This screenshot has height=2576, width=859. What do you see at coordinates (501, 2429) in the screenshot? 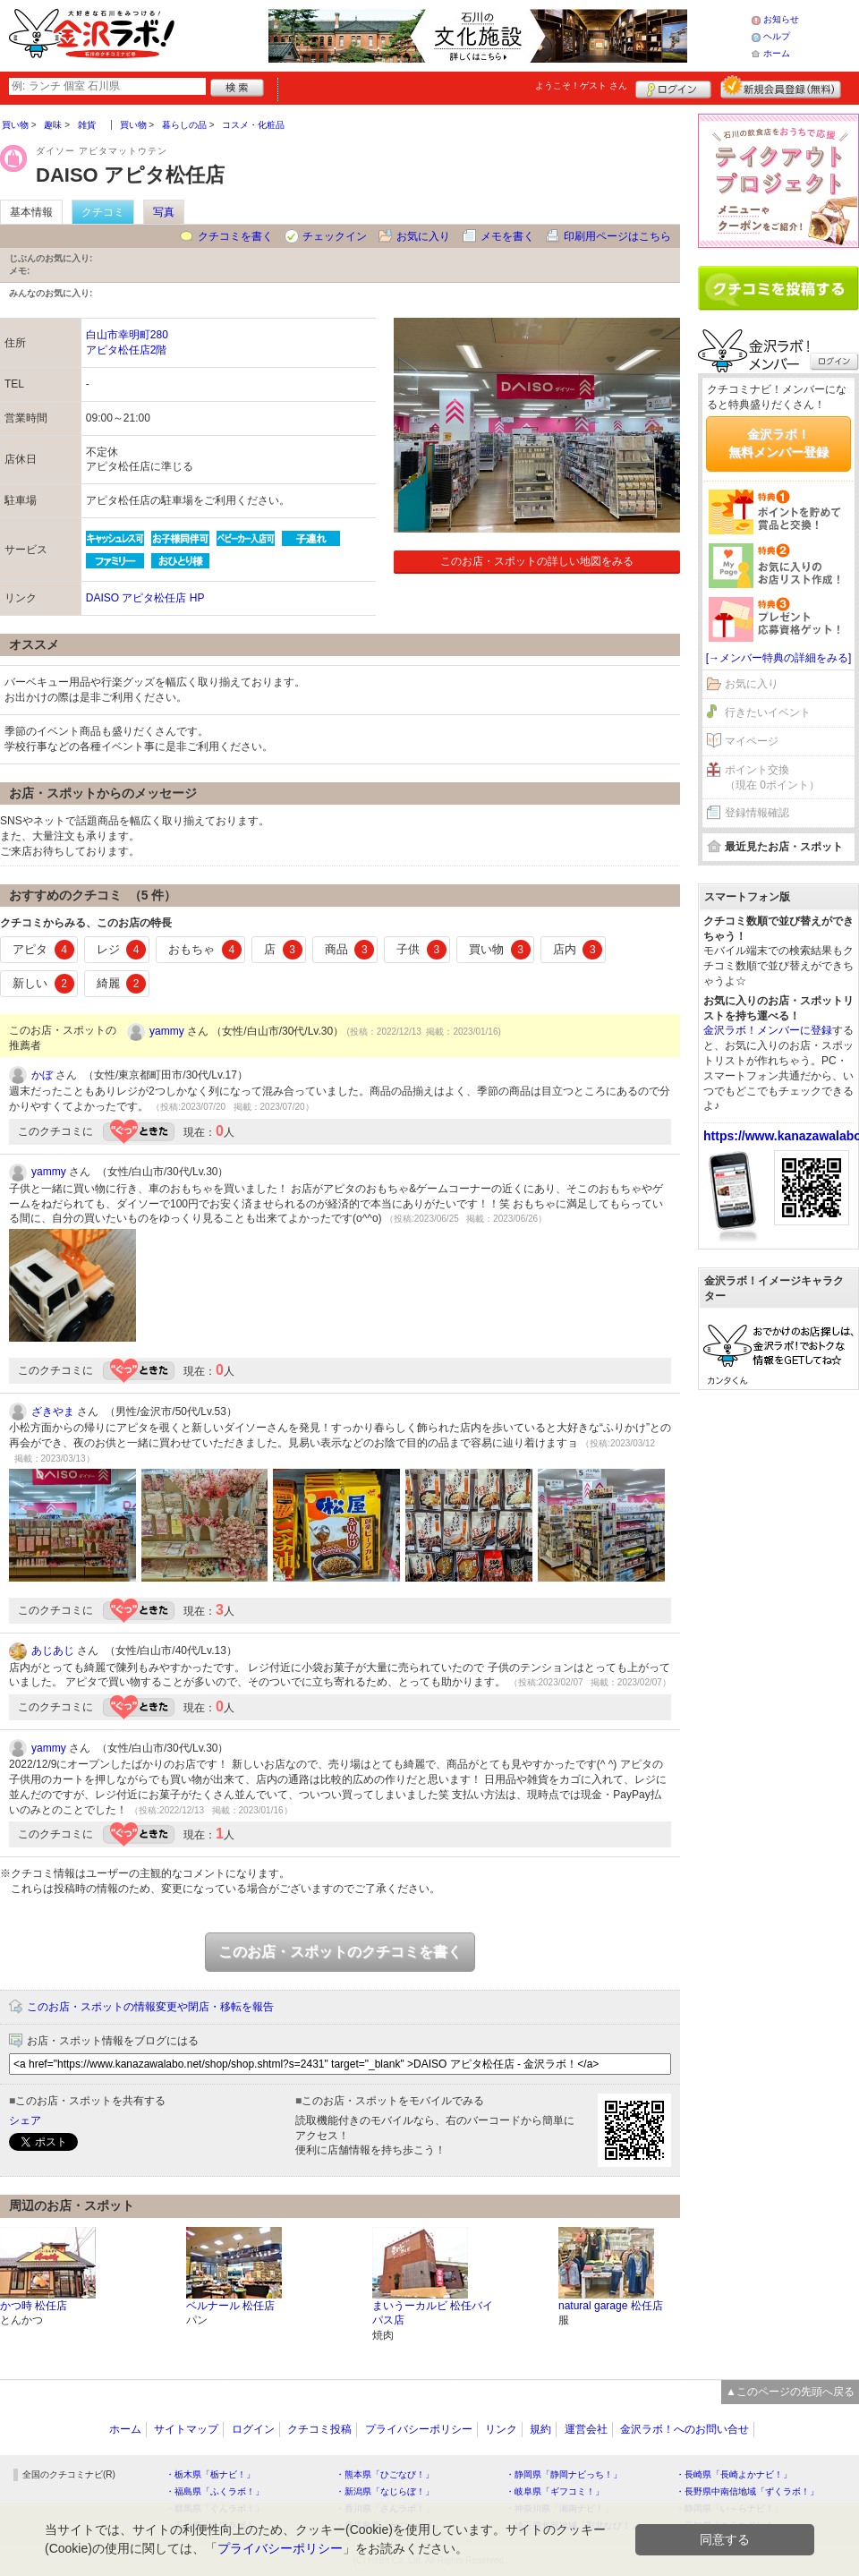
I see `リンク` at bounding box center [501, 2429].